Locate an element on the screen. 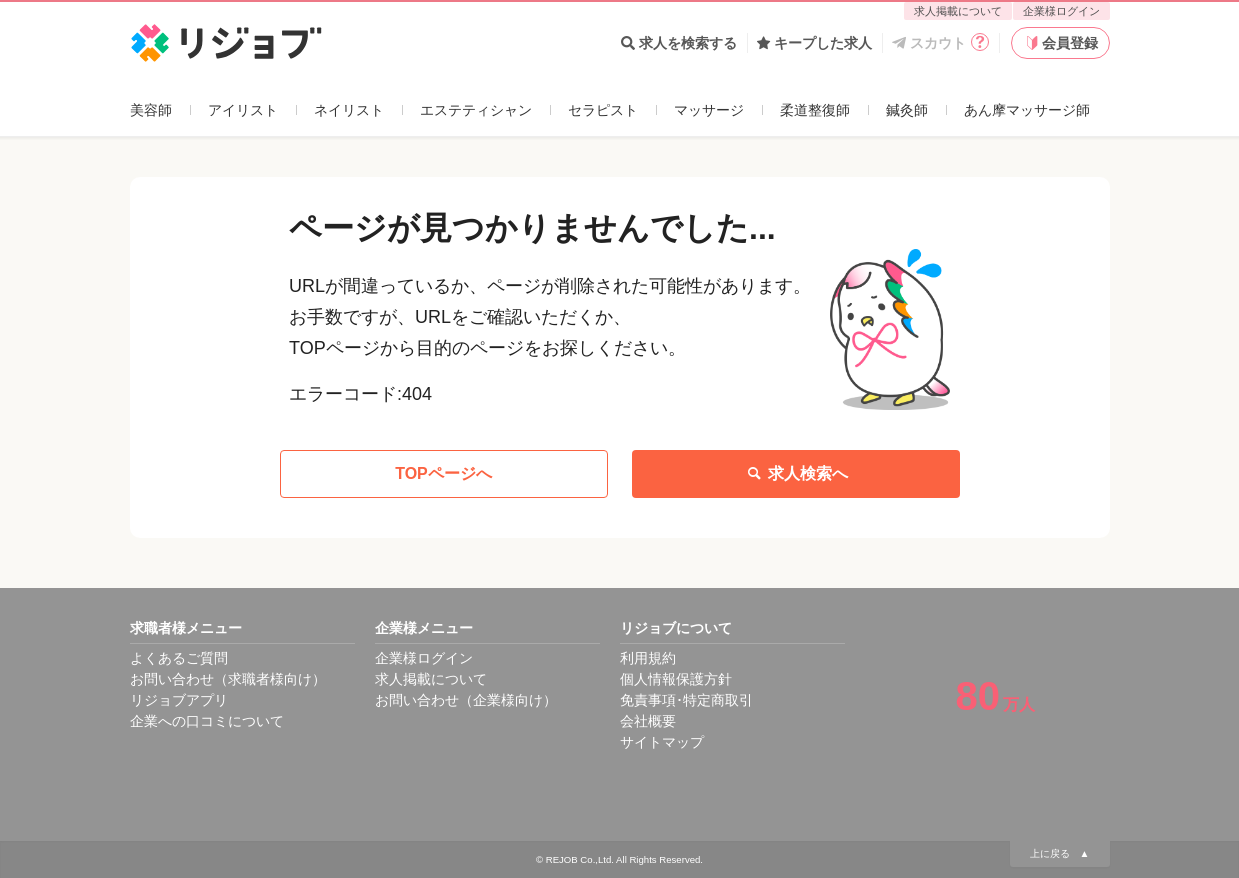 This screenshot has height=878, width=1239. 求人検索へ is located at coordinates (796, 474).